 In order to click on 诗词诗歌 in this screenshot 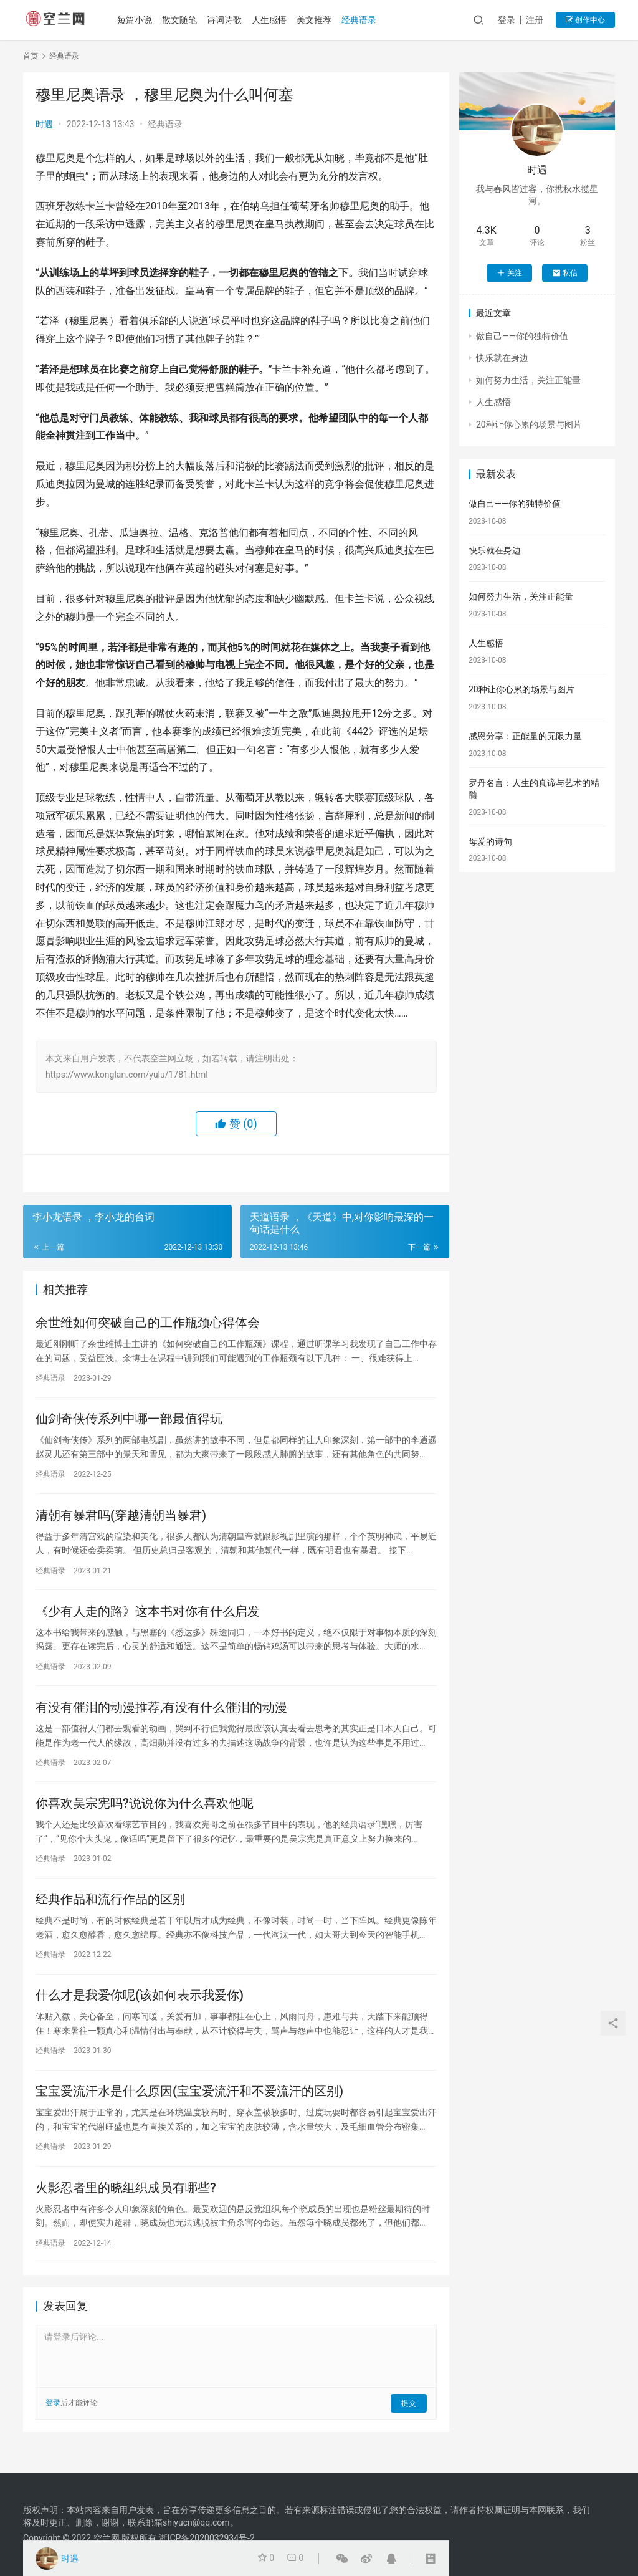, I will do `click(227, 20)`.